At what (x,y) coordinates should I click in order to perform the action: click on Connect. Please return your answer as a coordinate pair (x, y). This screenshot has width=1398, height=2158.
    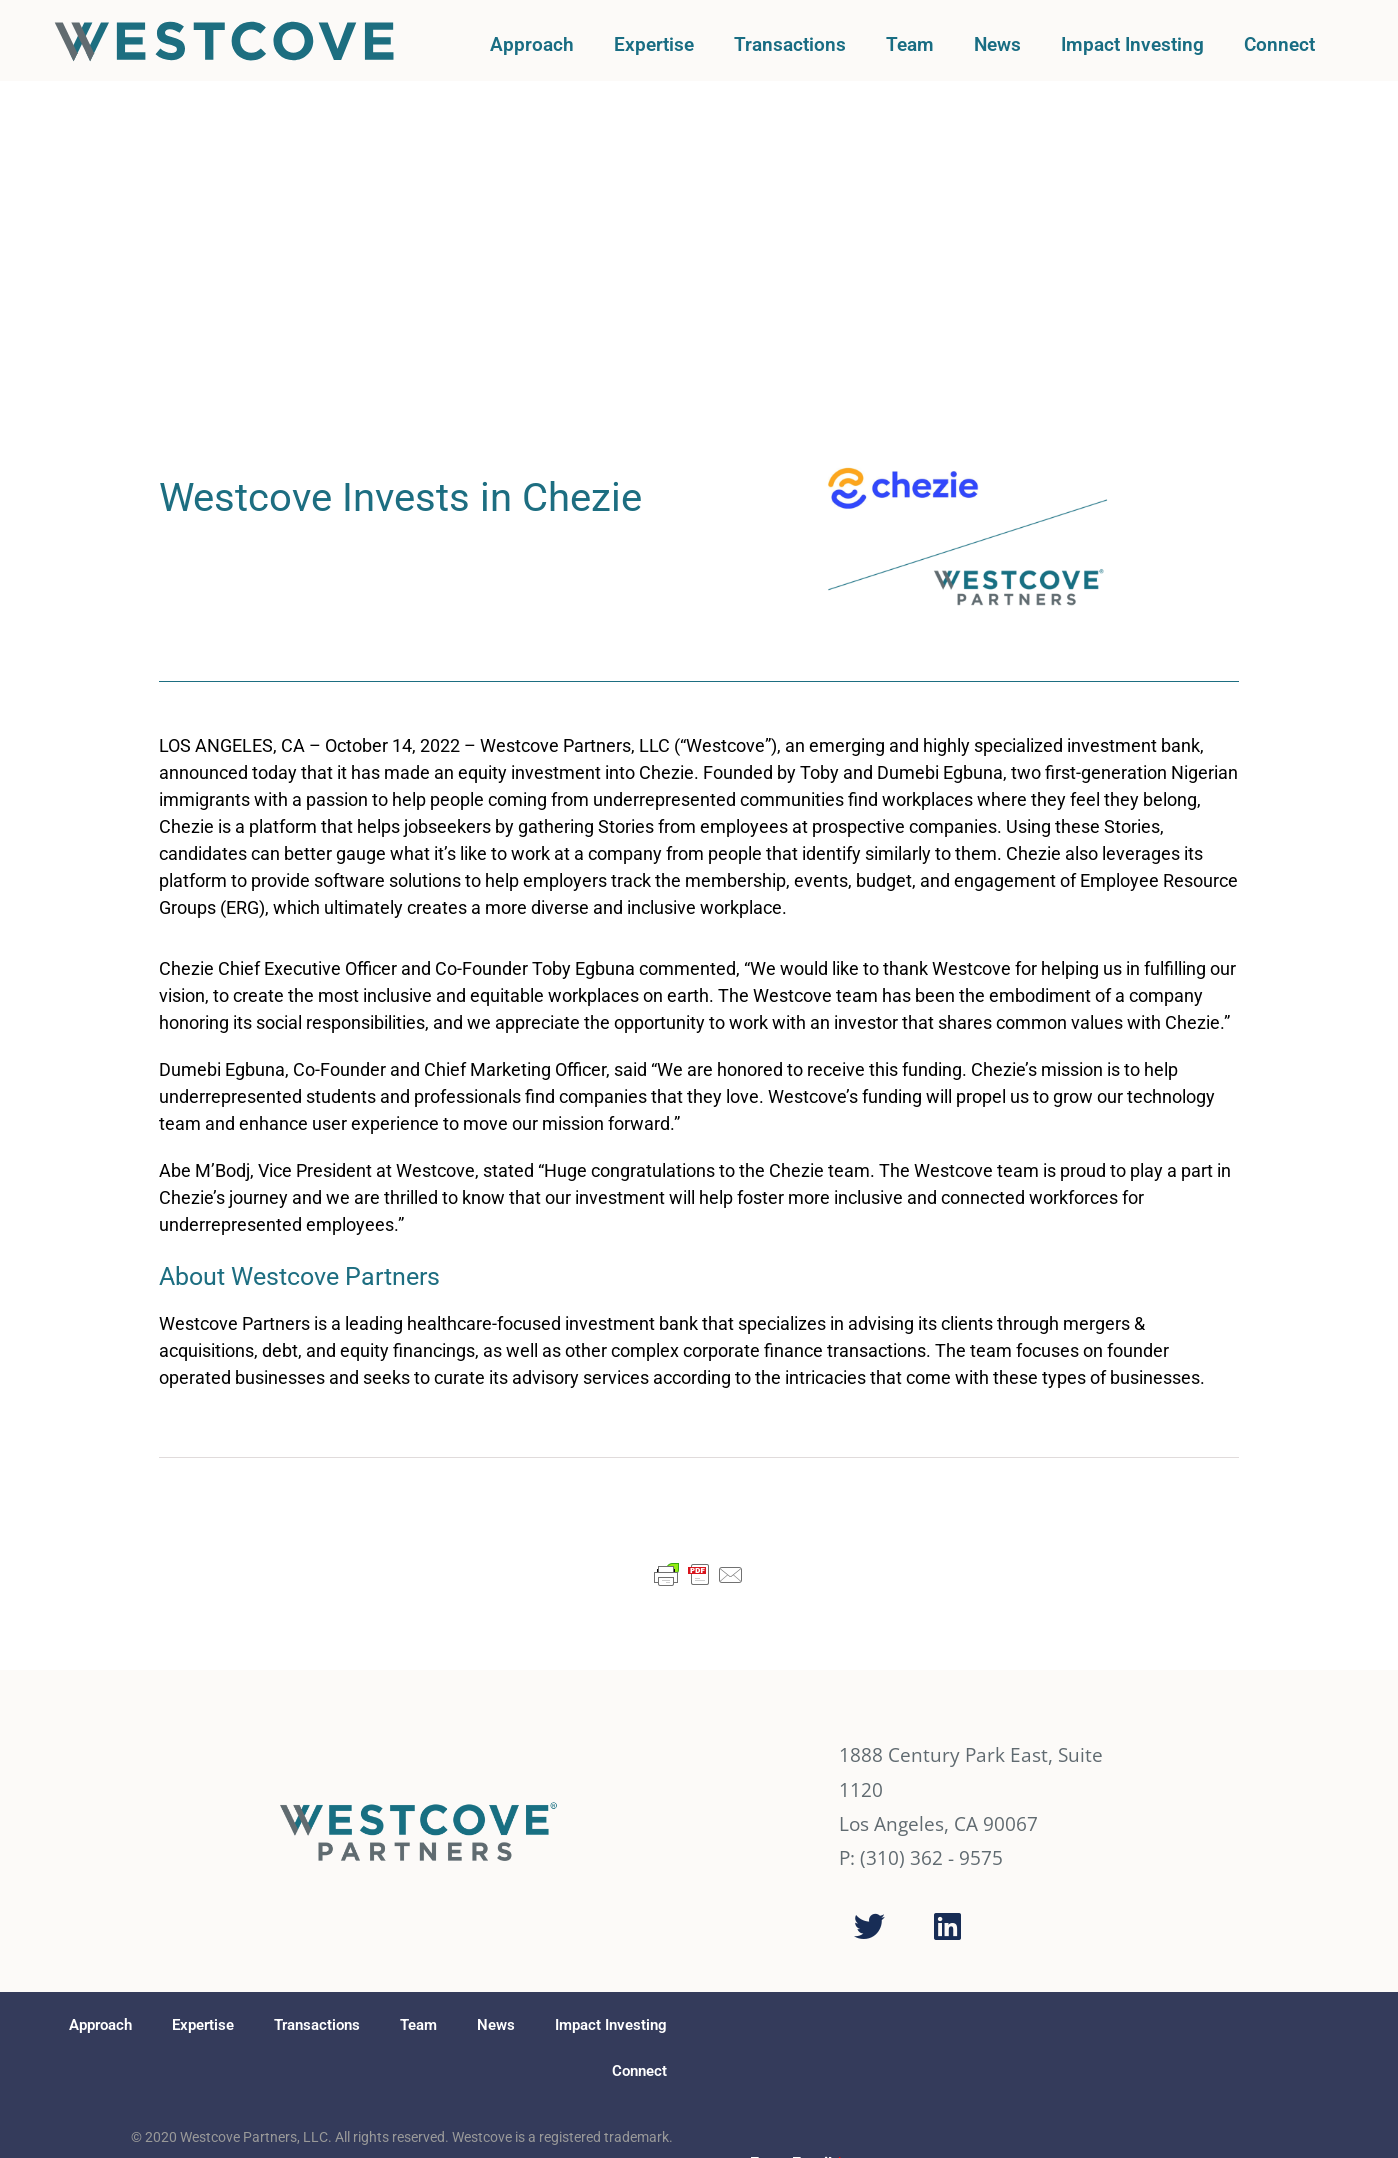
    Looking at the image, I should click on (1279, 44).